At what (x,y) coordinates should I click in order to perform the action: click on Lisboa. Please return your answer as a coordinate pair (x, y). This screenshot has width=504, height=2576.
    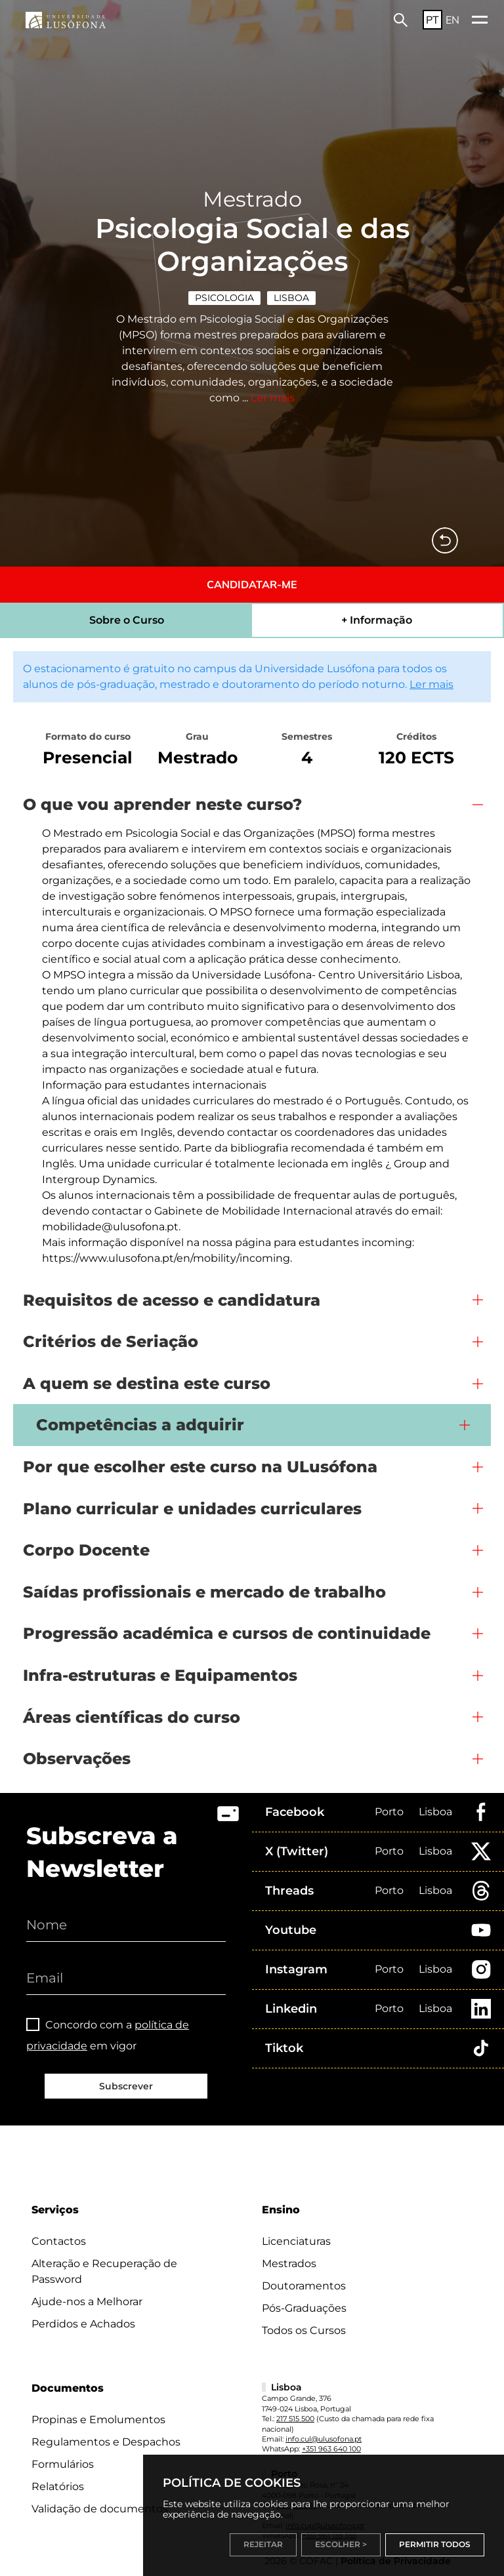
    Looking at the image, I should click on (291, 298).